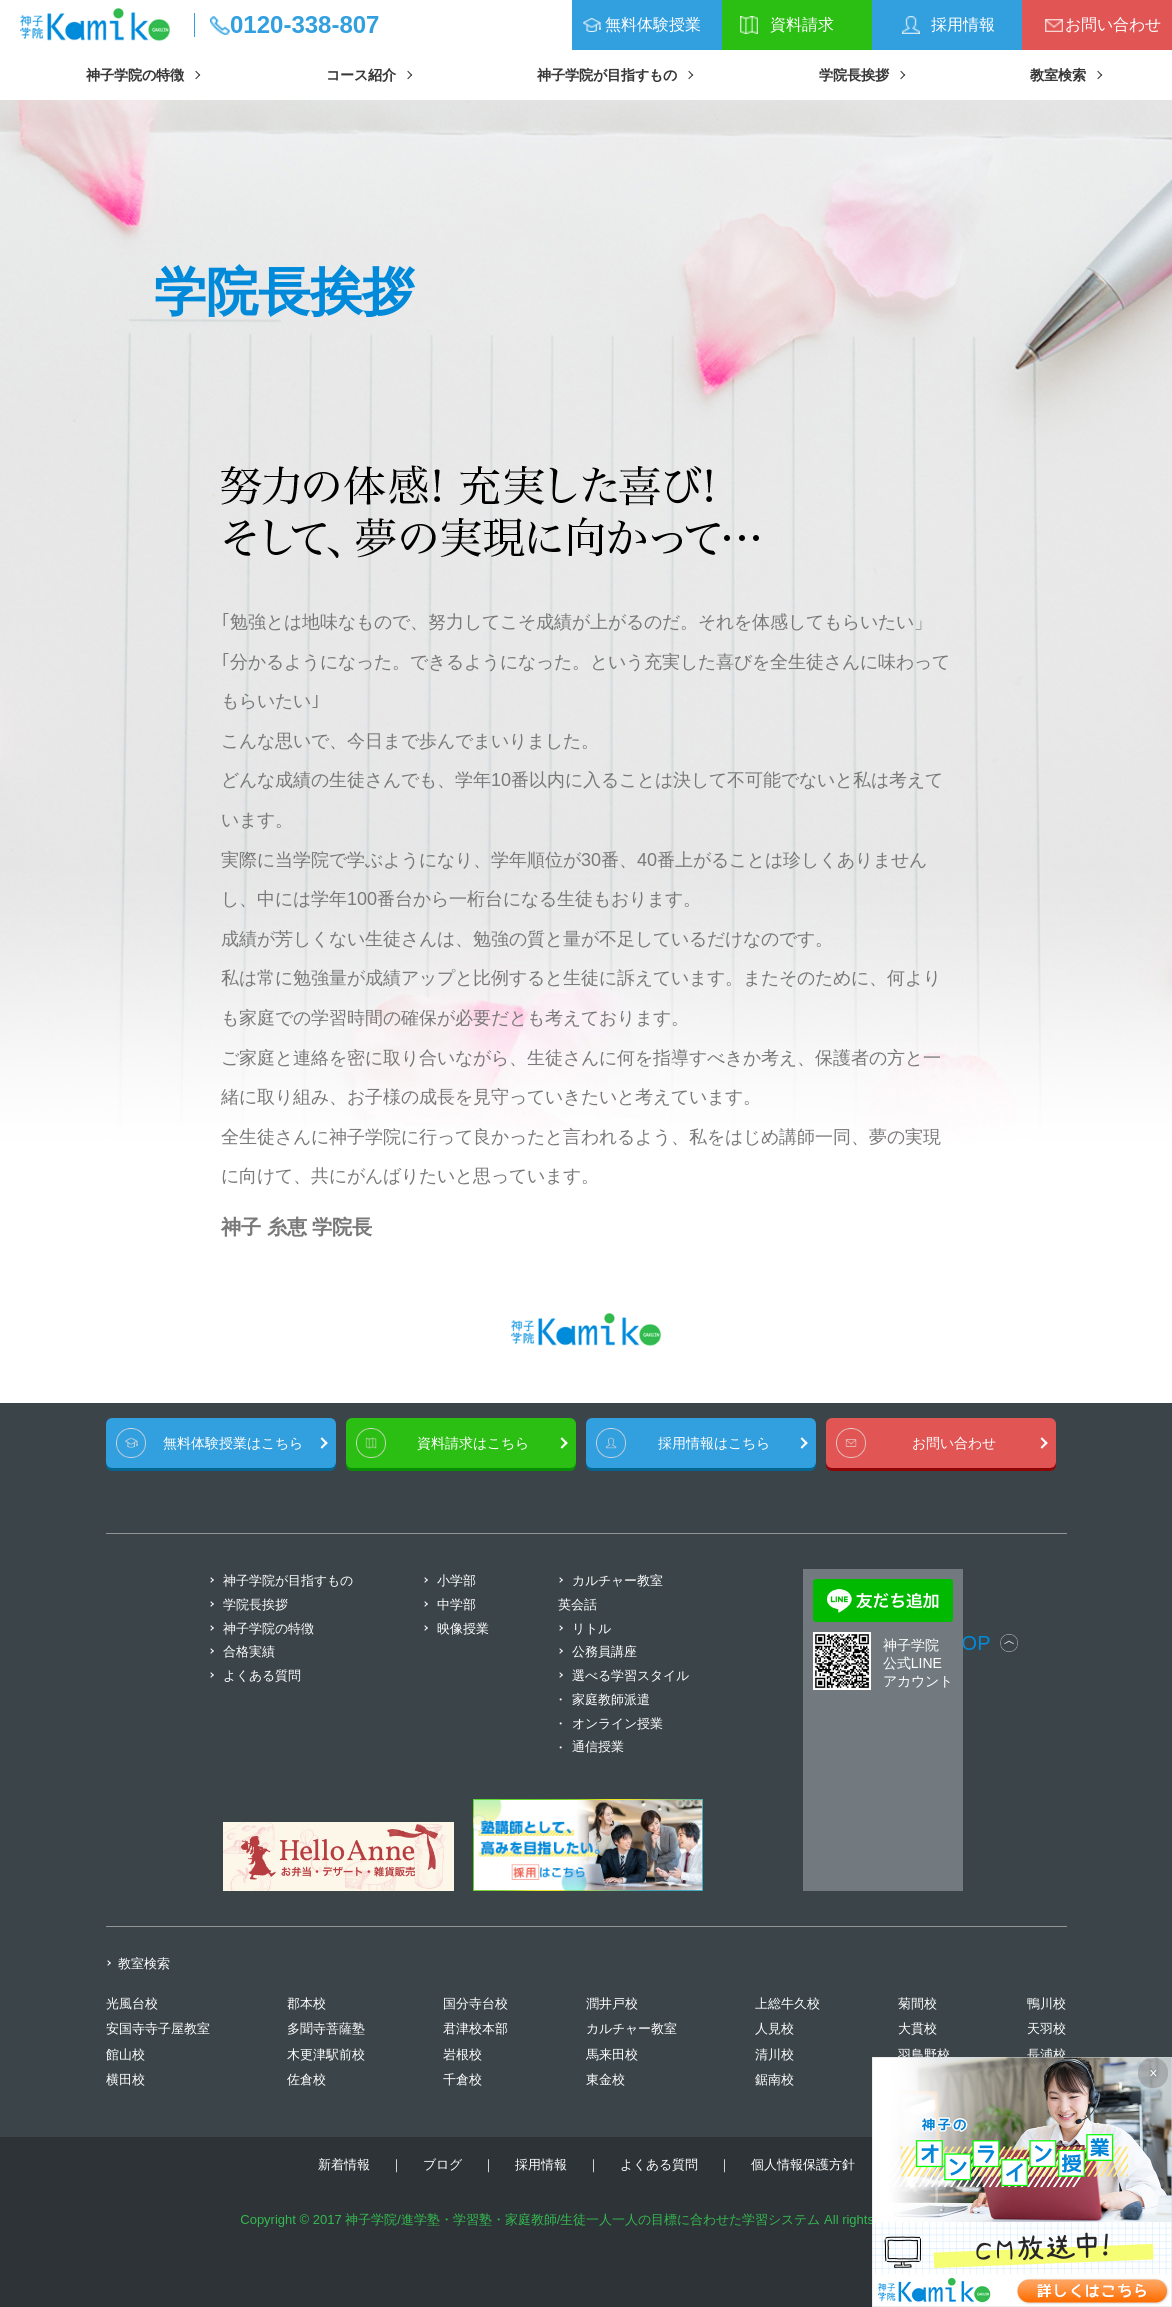 This screenshot has width=1172, height=2307. What do you see at coordinates (462, 2054) in the screenshot?
I see `岩根校` at bounding box center [462, 2054].